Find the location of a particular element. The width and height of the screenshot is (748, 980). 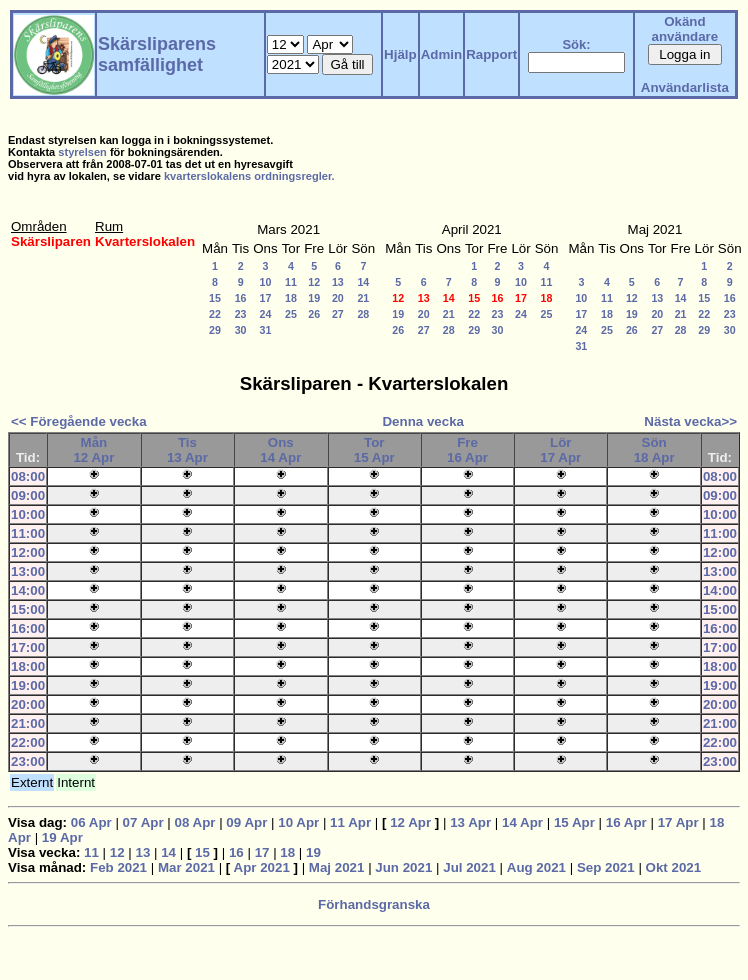

18:00 is located at coordinates (28, 666).